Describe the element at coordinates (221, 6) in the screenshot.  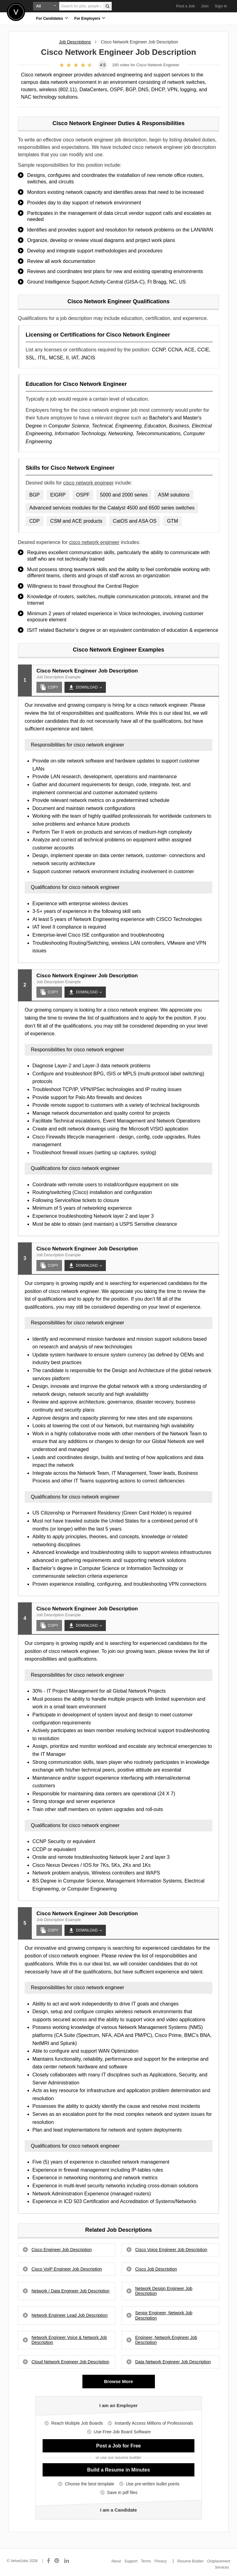
I see `Sign In` at that location.